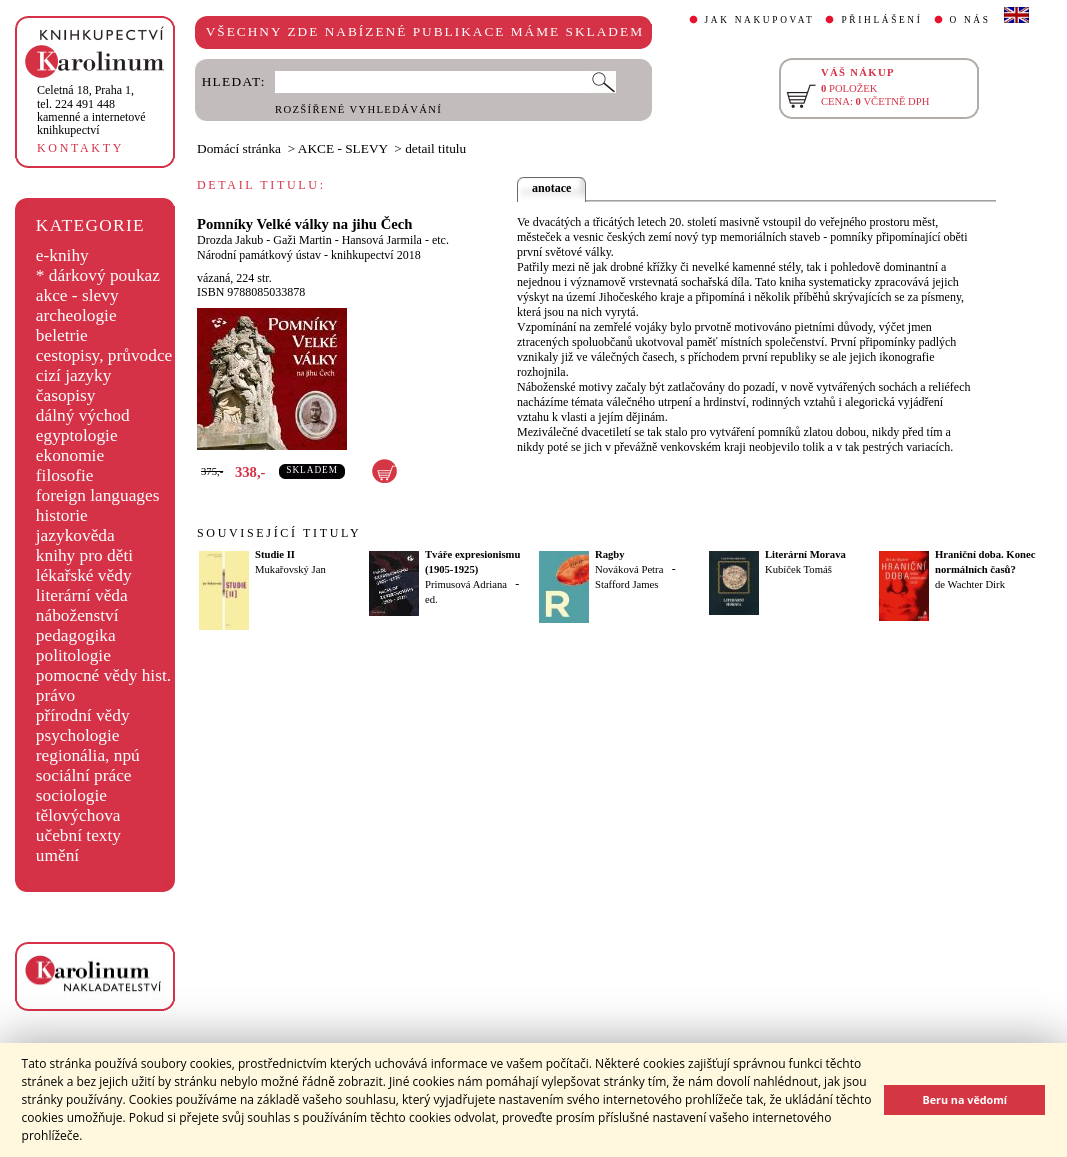 The width and height of the screenshot is (1067, 1157). What do you see at coordinates (74, 375) in the screenshot?
I see `cizí jazyky` at bounding box center [74, 375].